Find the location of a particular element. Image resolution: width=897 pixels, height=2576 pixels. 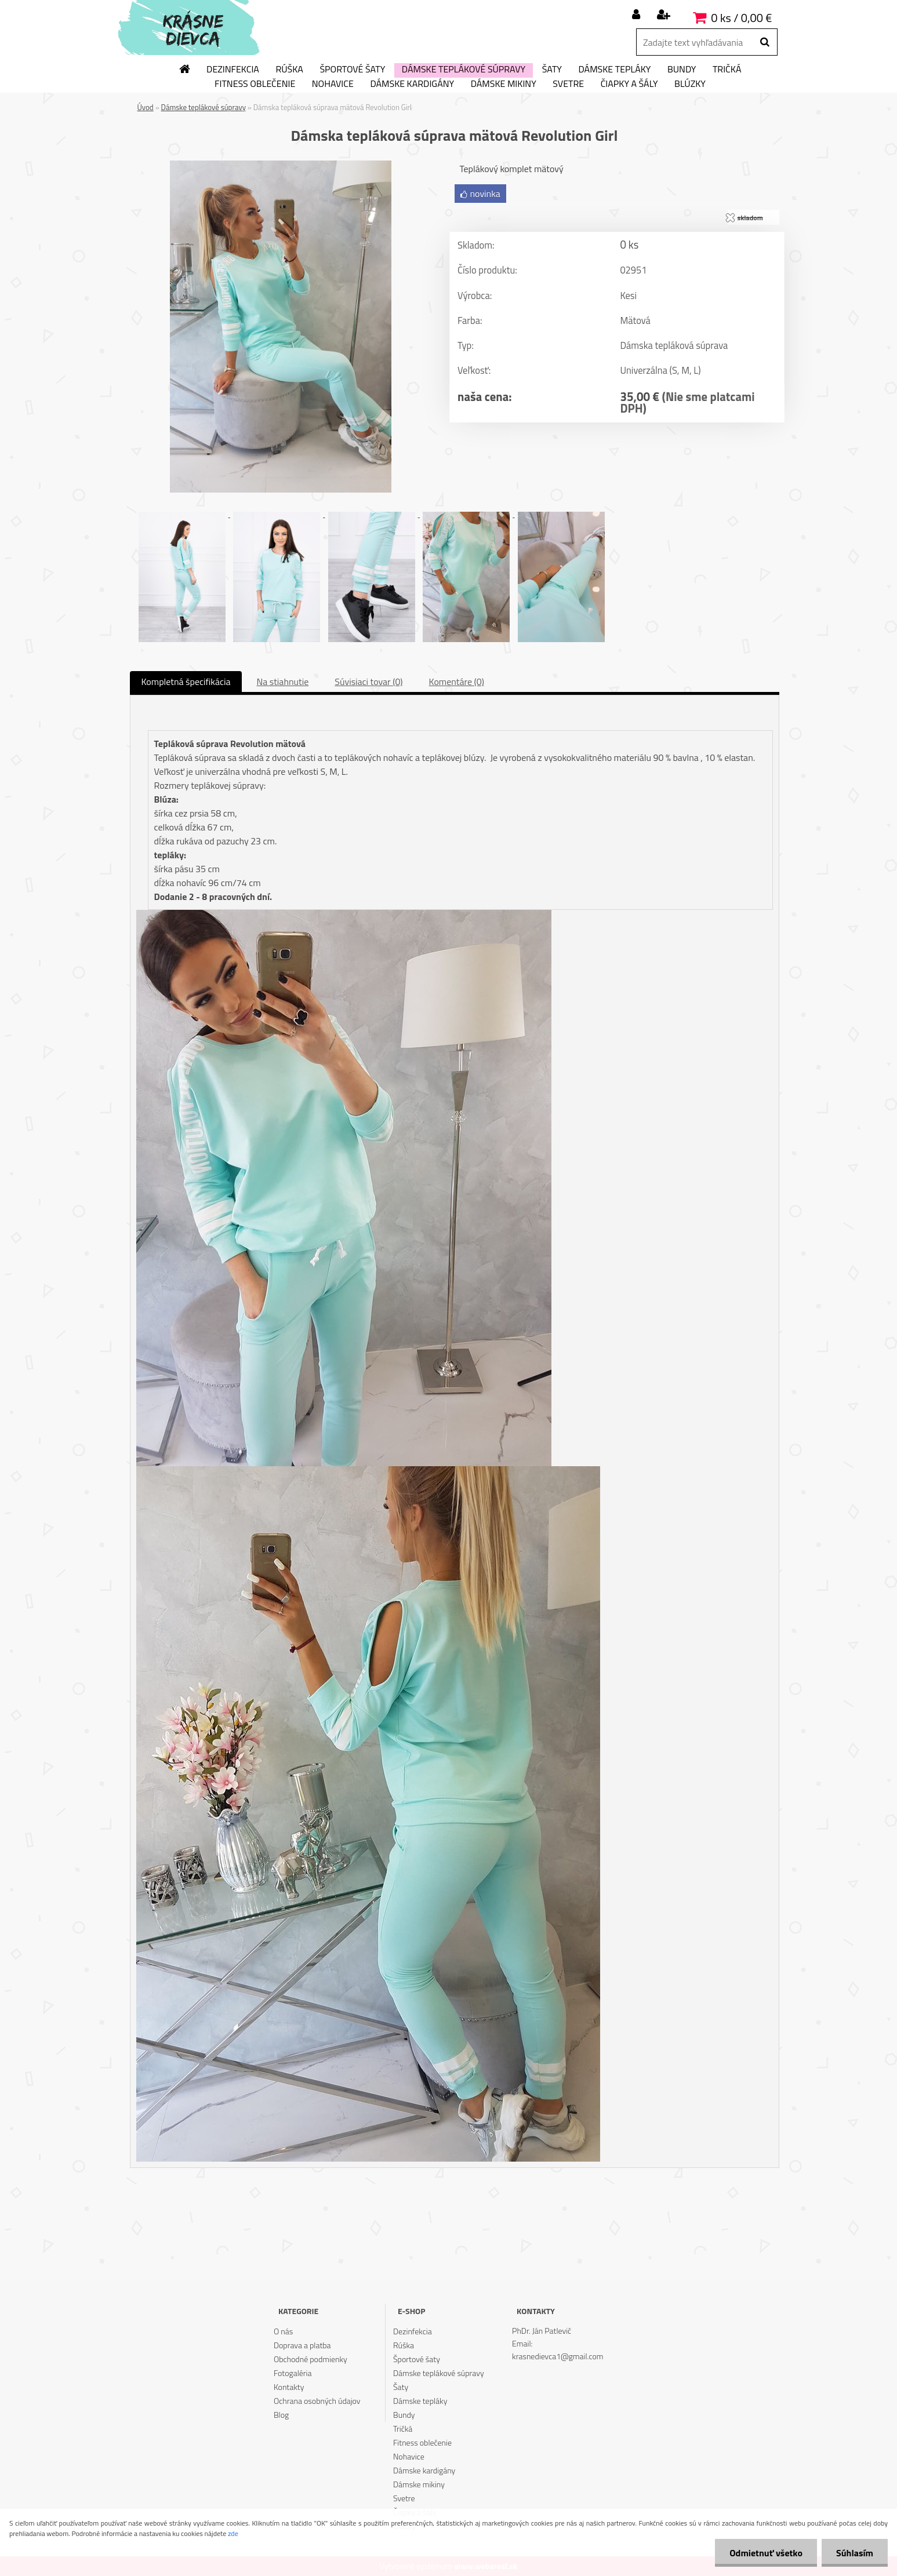

Súvisiaci tovar (0) is located at coordinates (368, 681).